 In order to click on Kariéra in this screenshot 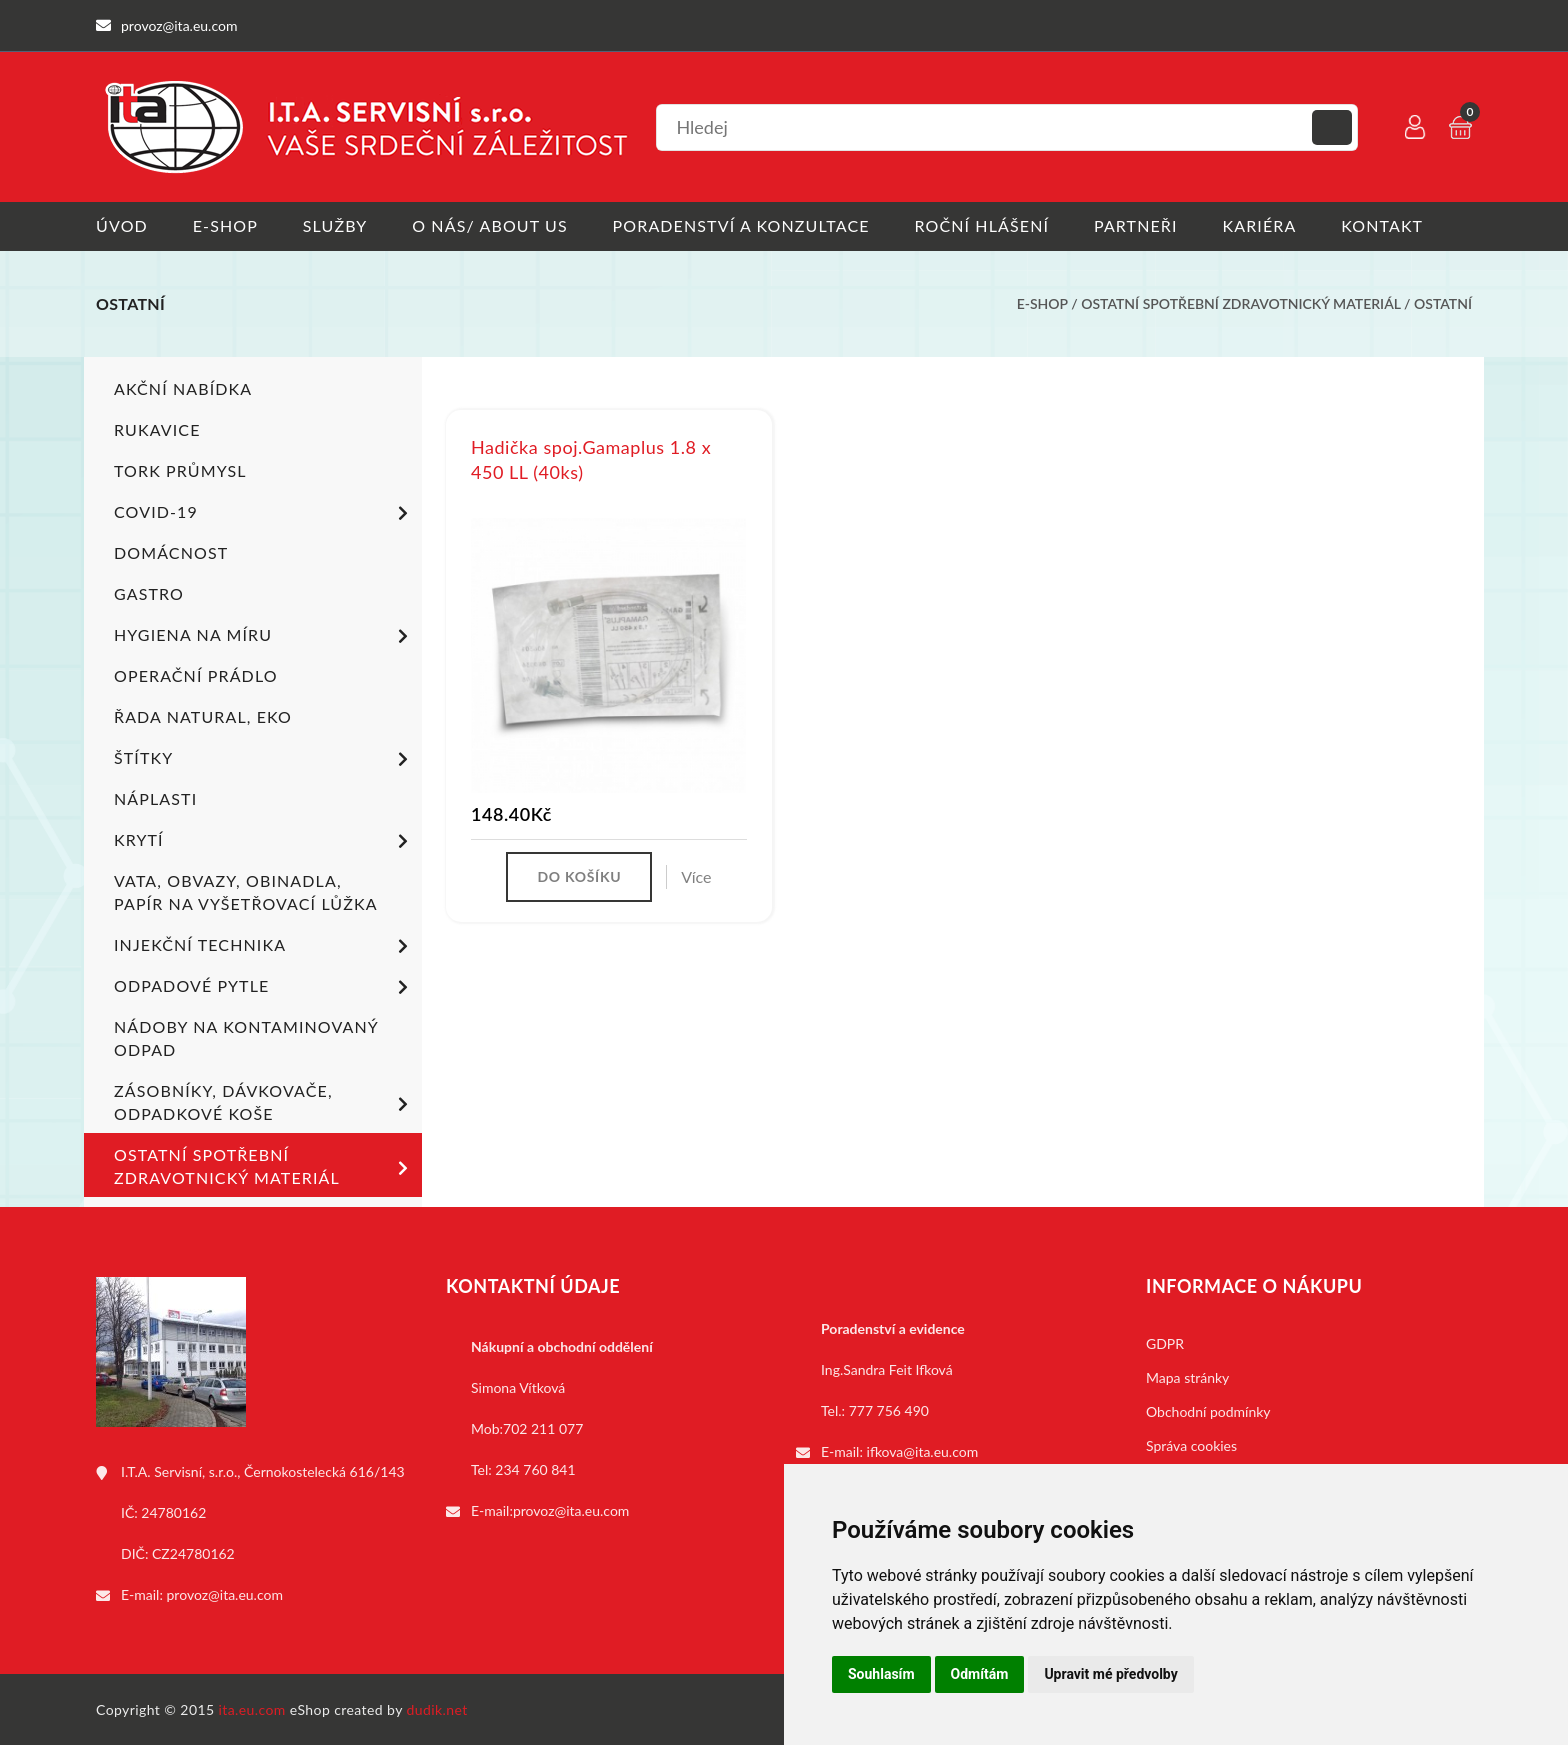, I will do `click(1260, 225)`.